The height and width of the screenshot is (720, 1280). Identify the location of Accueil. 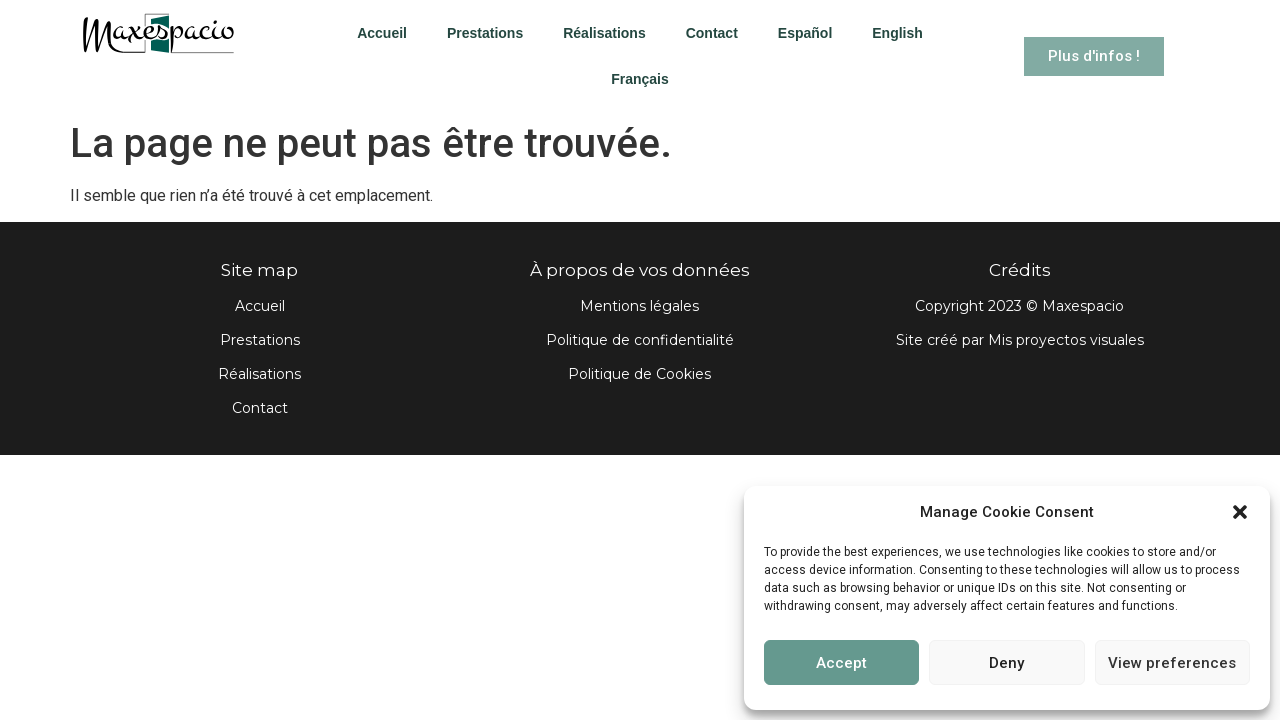
(382, 33).